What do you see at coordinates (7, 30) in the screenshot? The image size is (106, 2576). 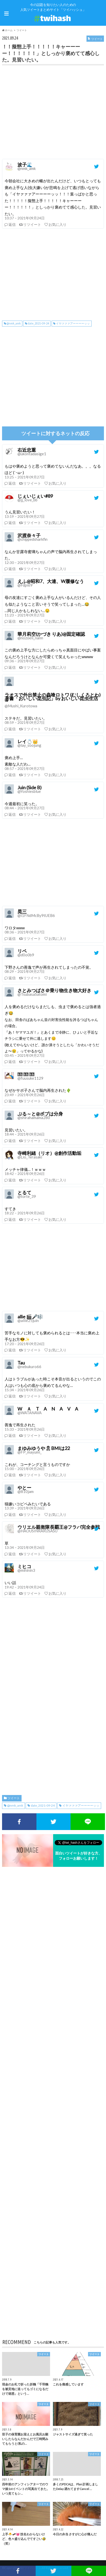 I see `ホーム` at bounding box center [7, 30].